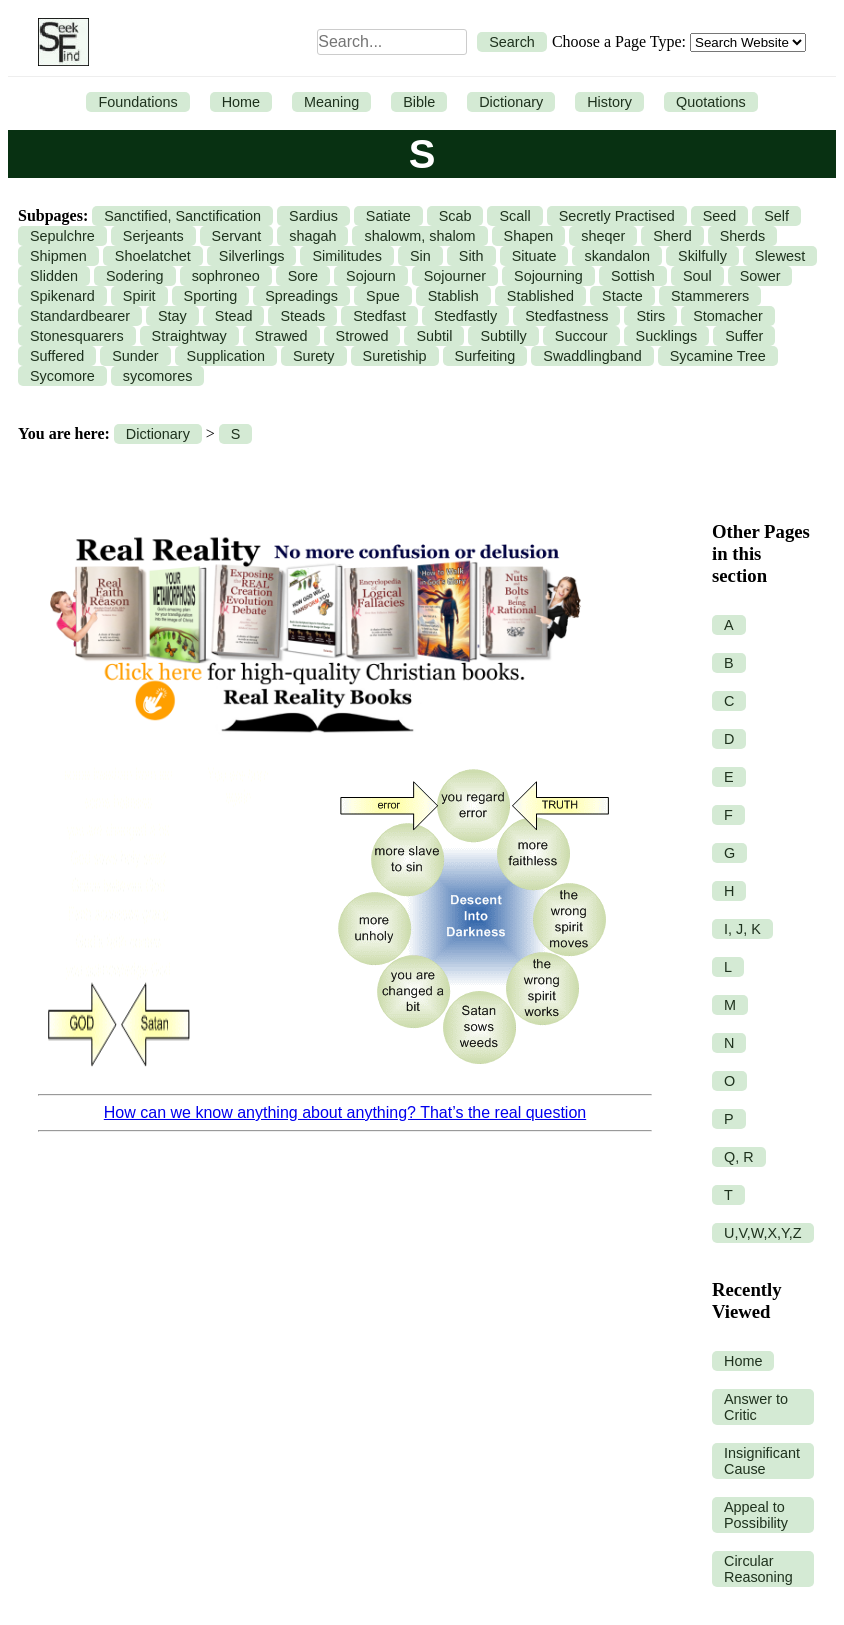 This screenshot has height=1625, width=844. I want to click on Spikenard, so click(62, 296).